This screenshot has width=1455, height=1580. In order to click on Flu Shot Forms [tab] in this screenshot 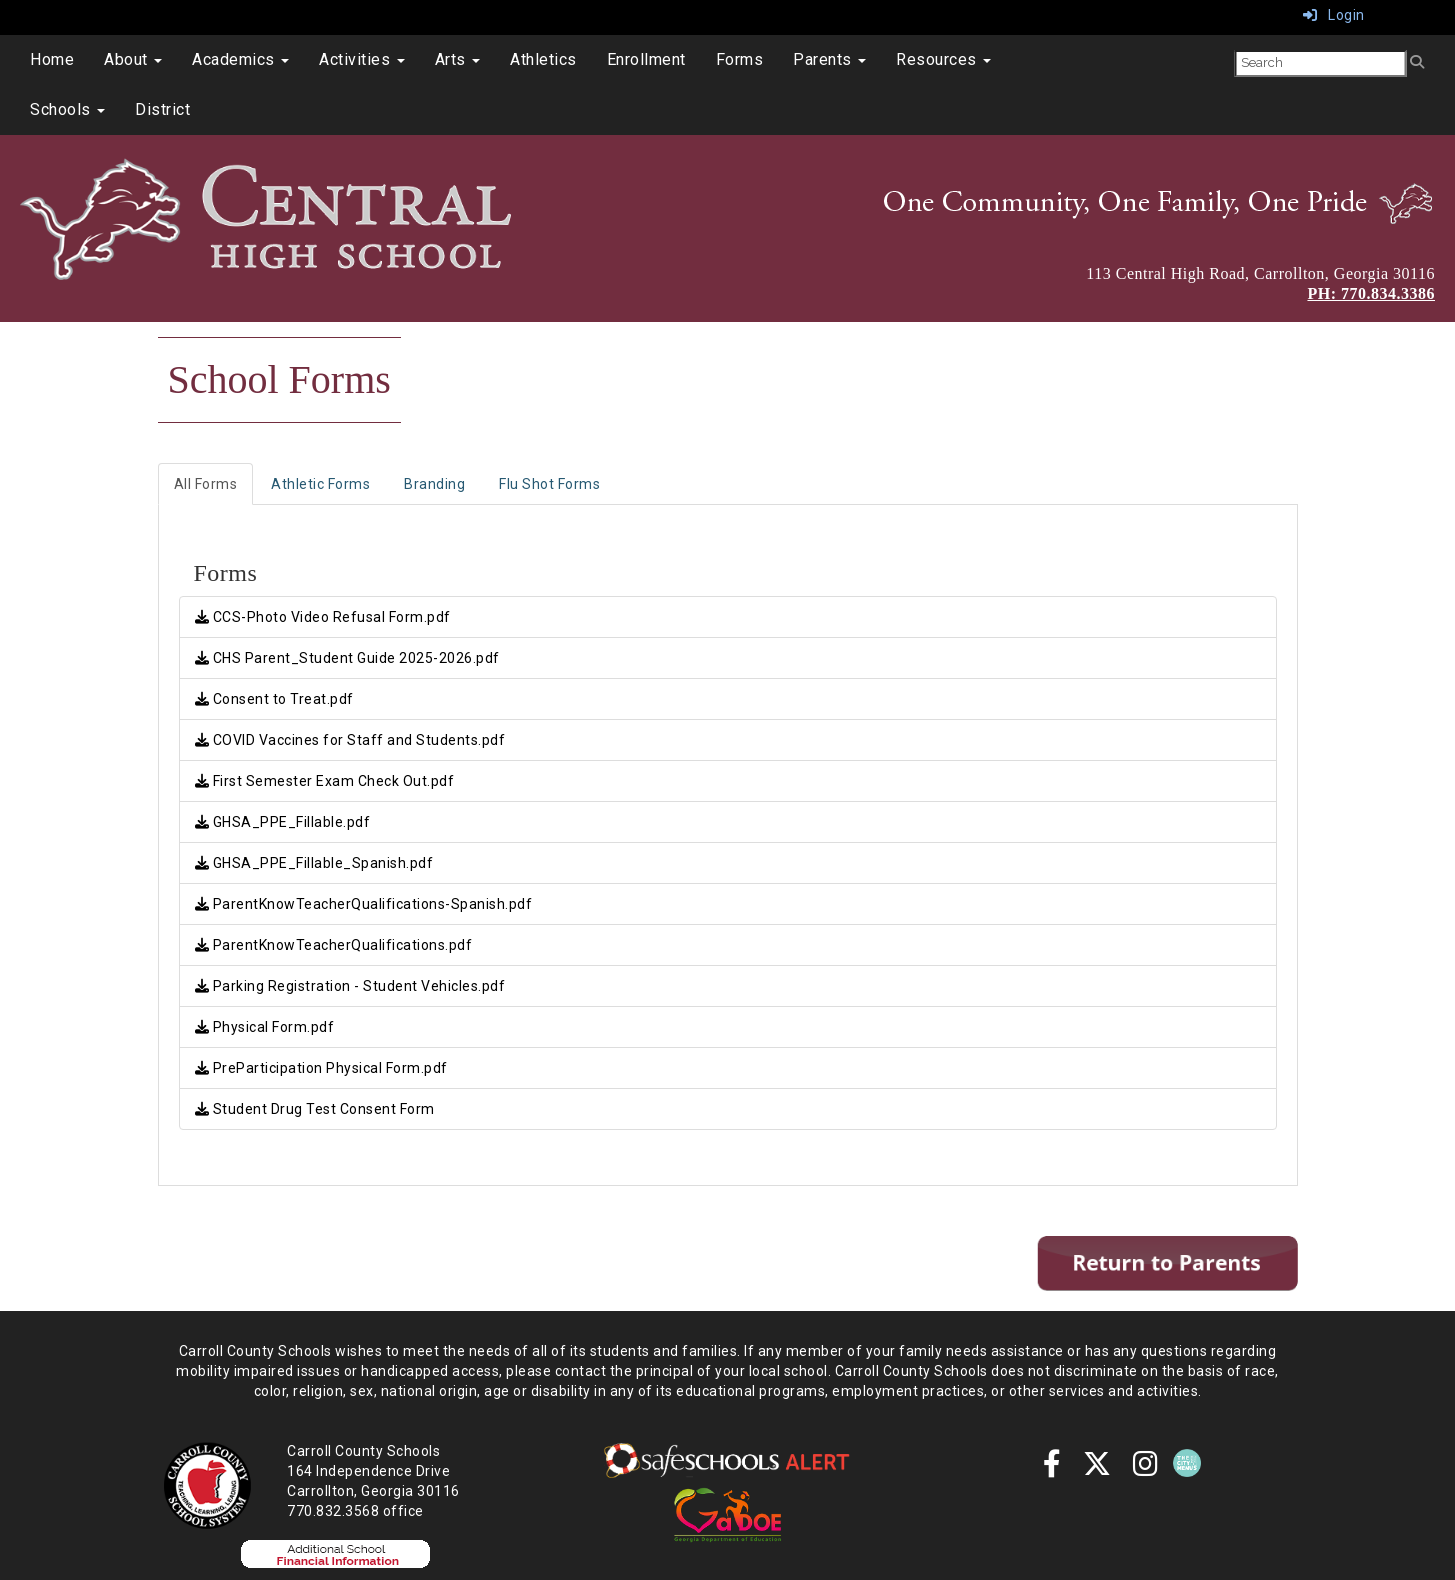, I will do `click(549, 484)`.